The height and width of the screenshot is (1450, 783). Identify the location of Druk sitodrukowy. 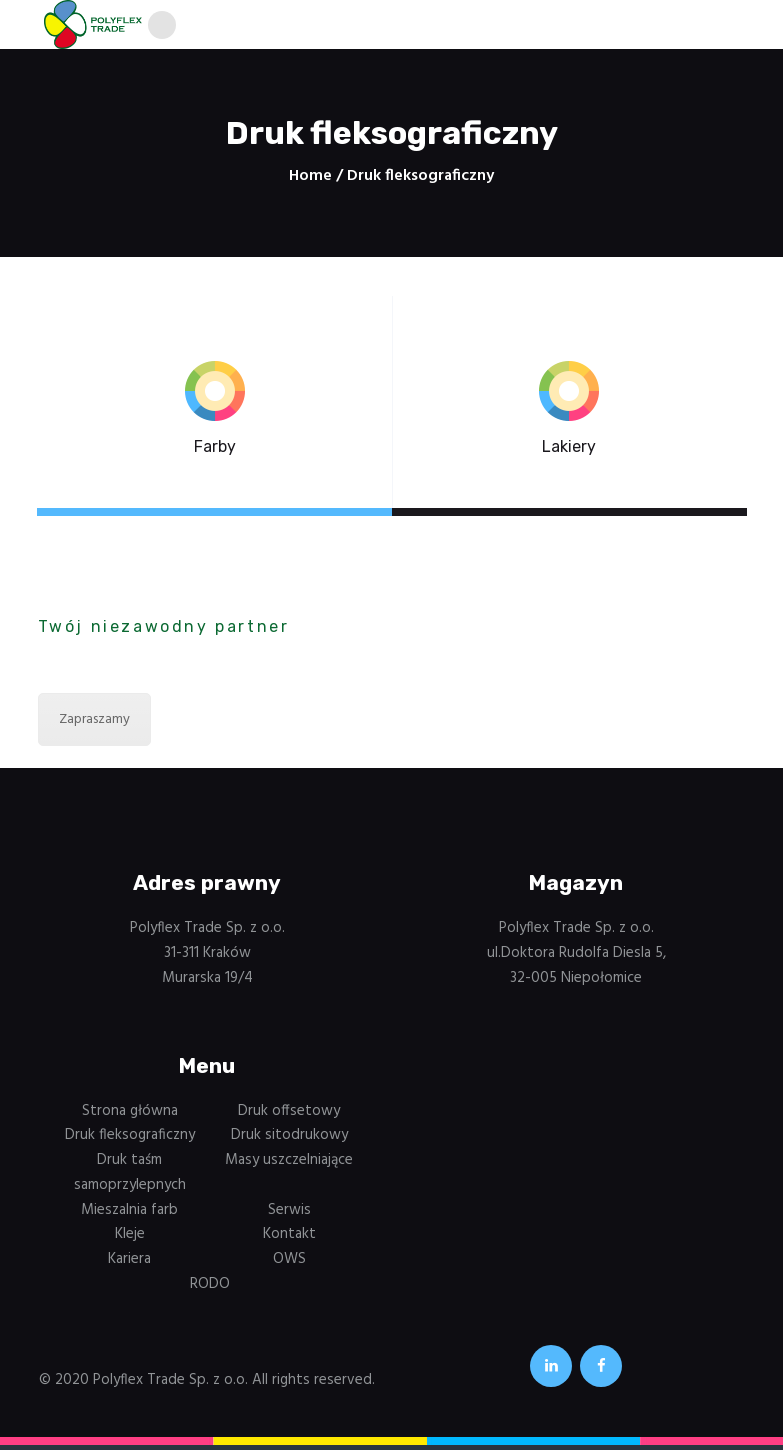
(289, 1140).